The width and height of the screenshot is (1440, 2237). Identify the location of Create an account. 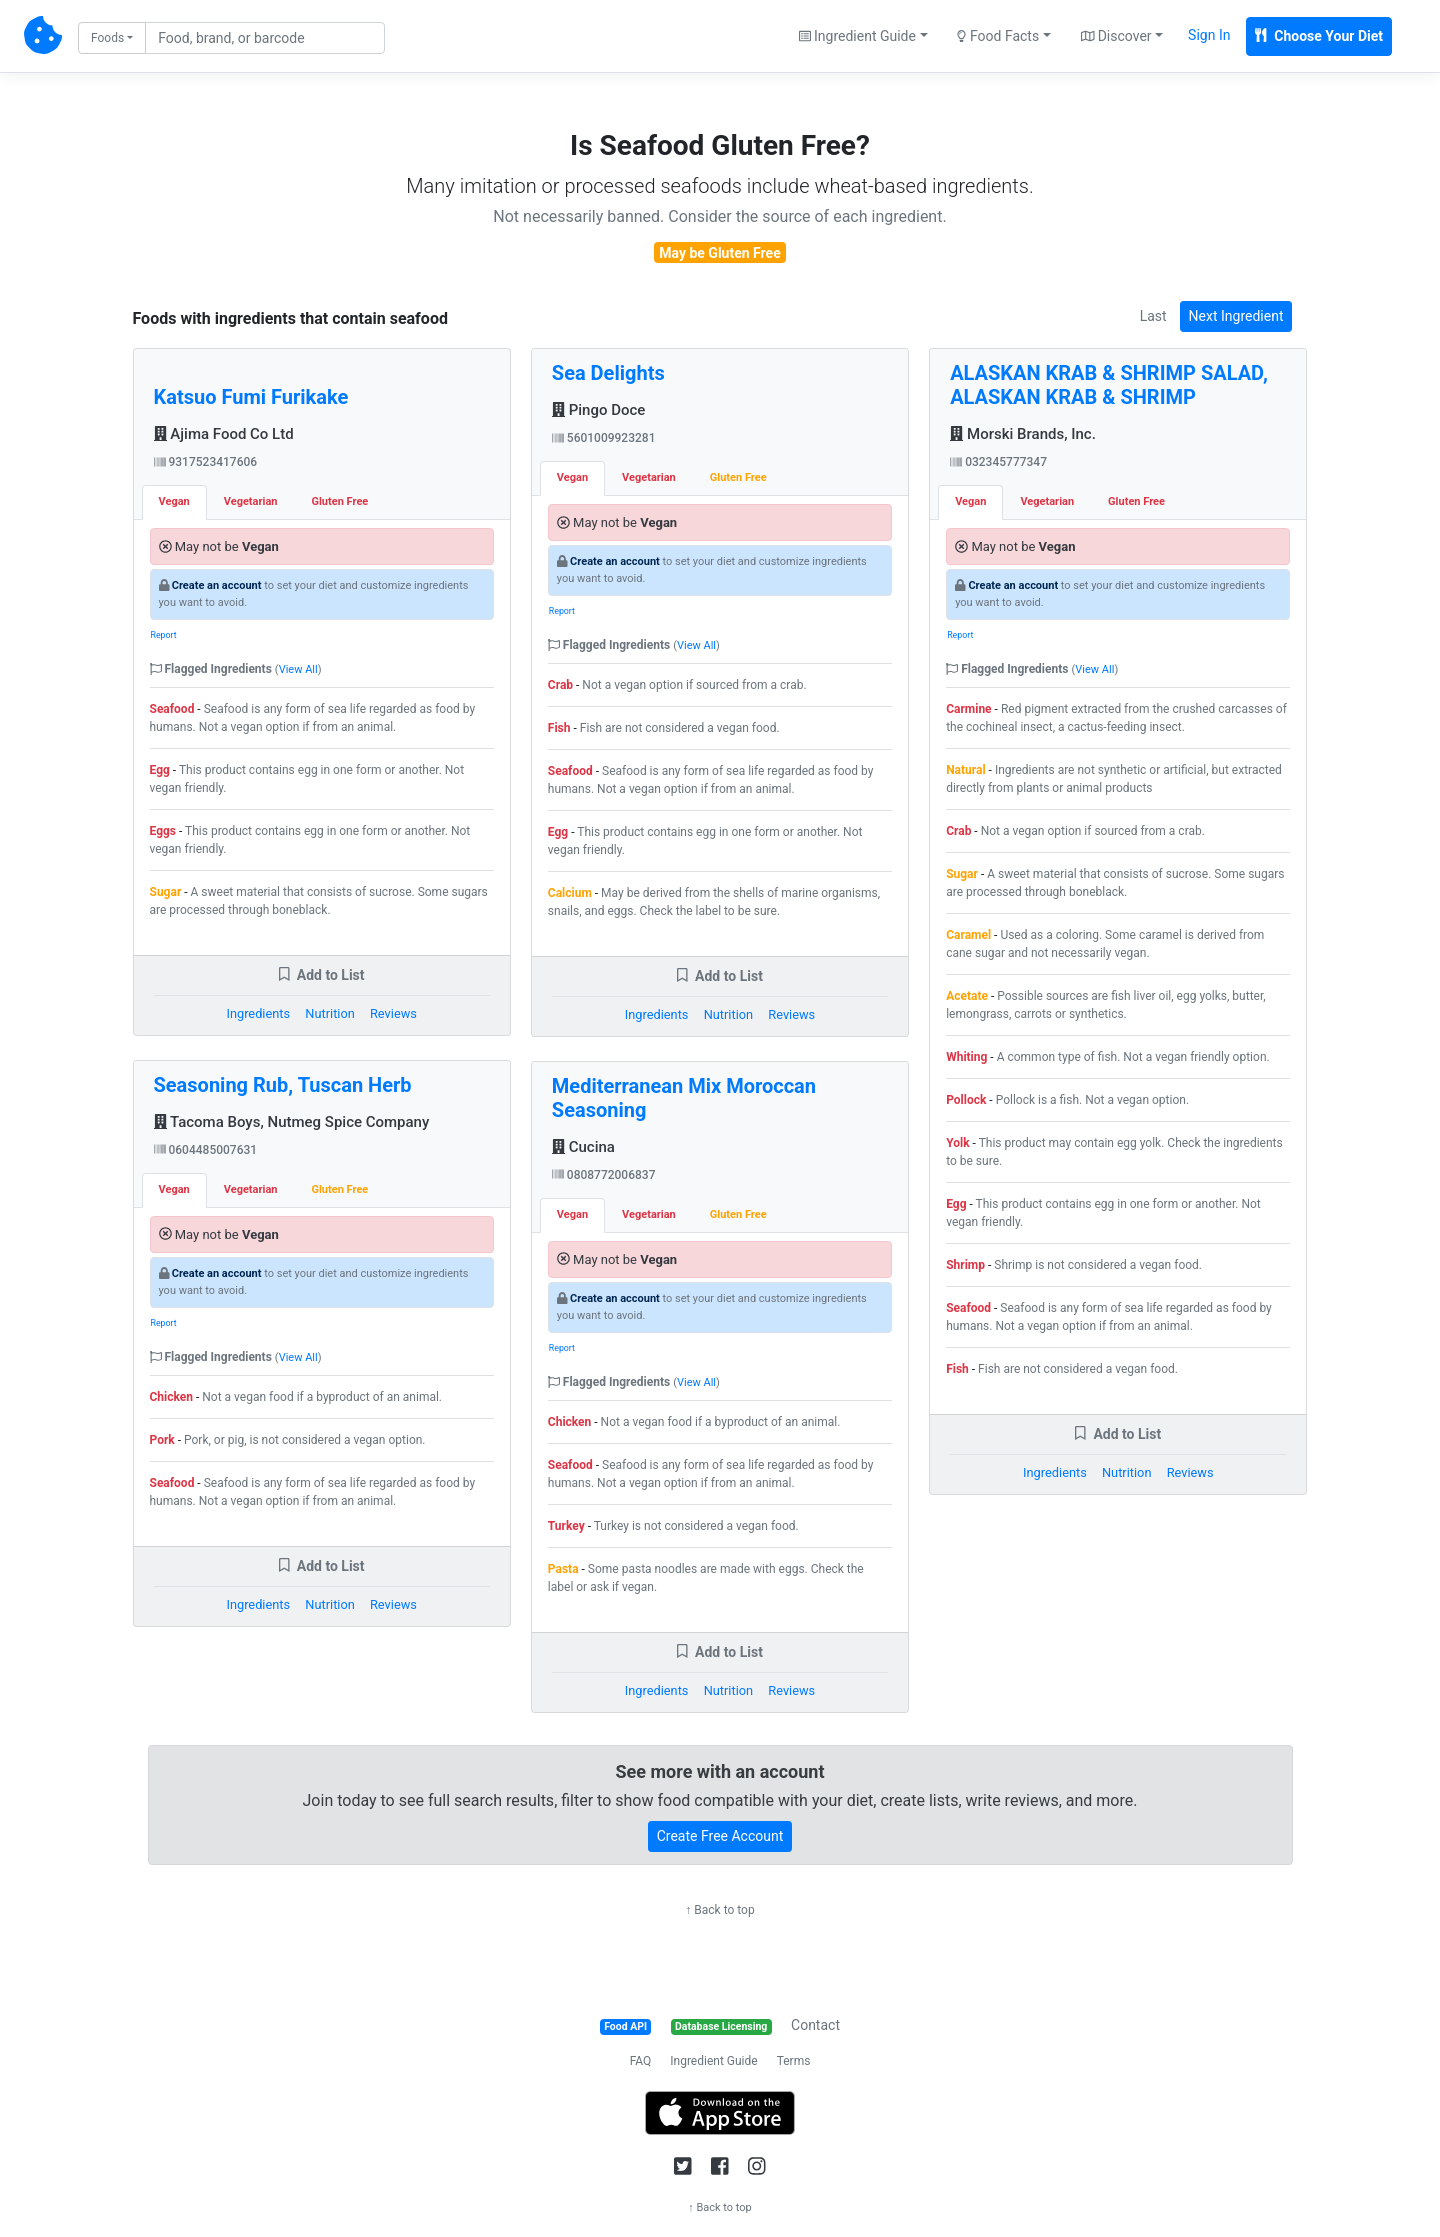
(217, 585).